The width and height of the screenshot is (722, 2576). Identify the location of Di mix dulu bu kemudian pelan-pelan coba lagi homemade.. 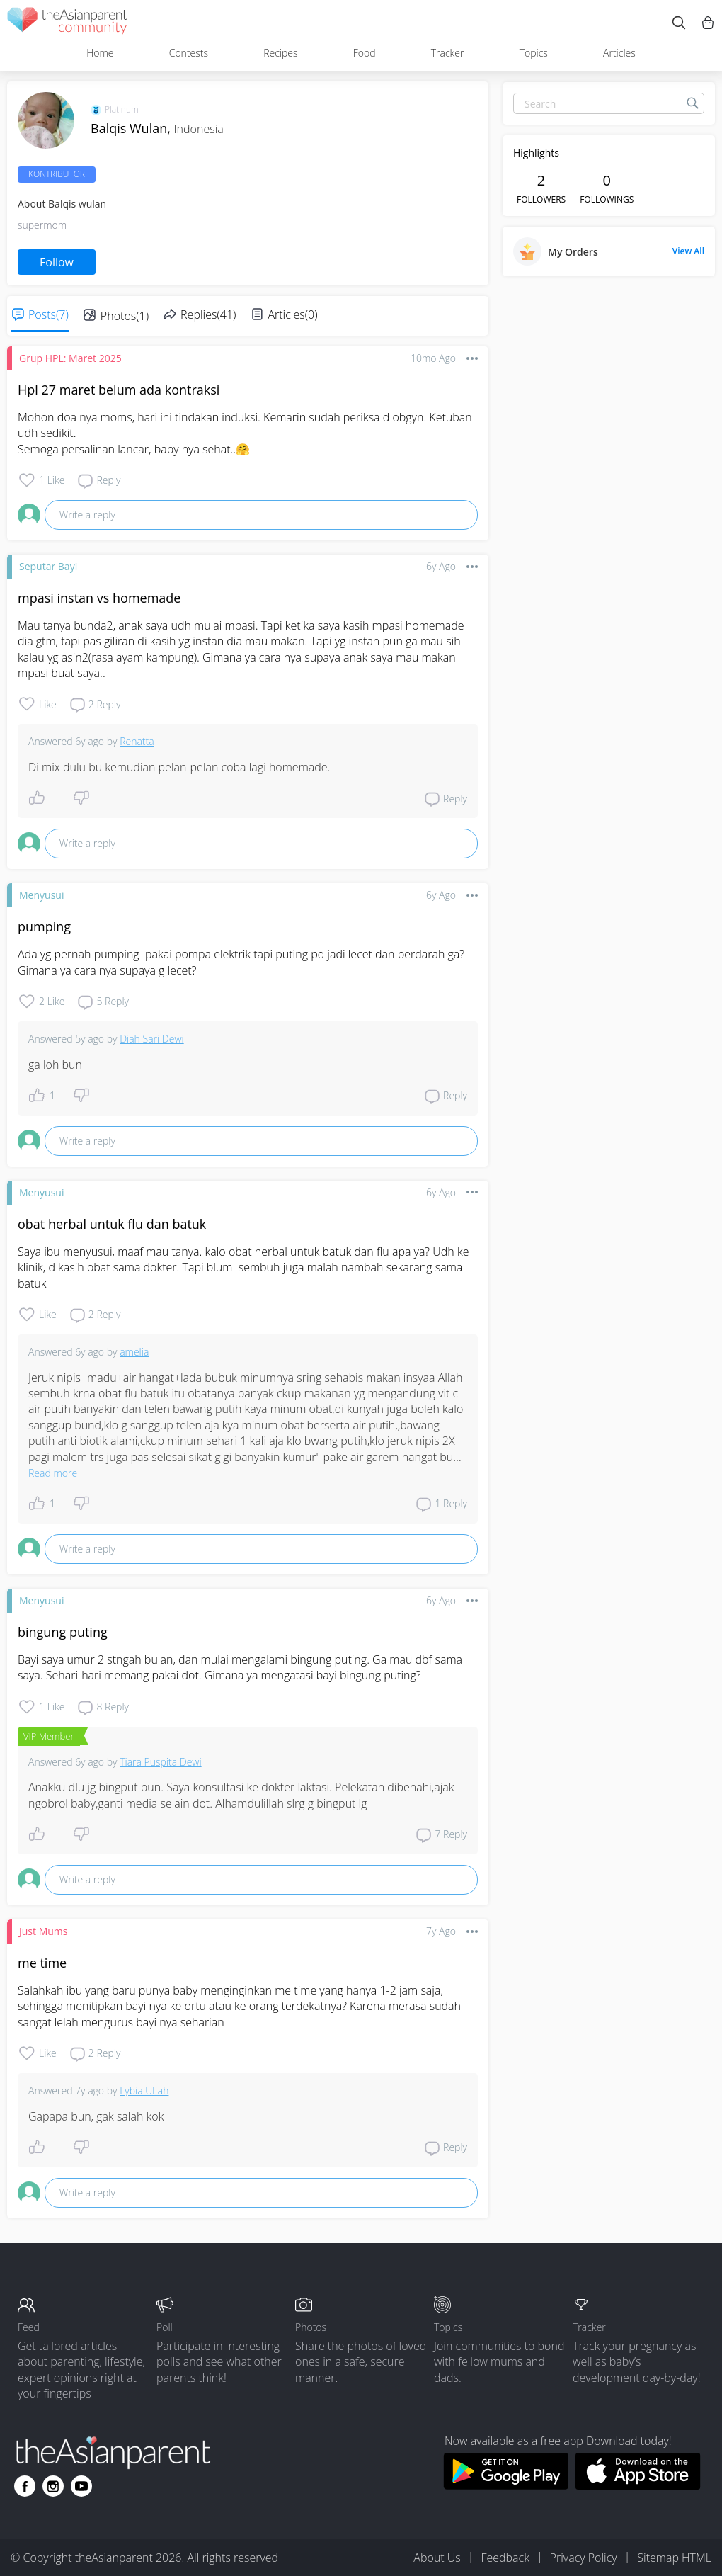
(179, 767).